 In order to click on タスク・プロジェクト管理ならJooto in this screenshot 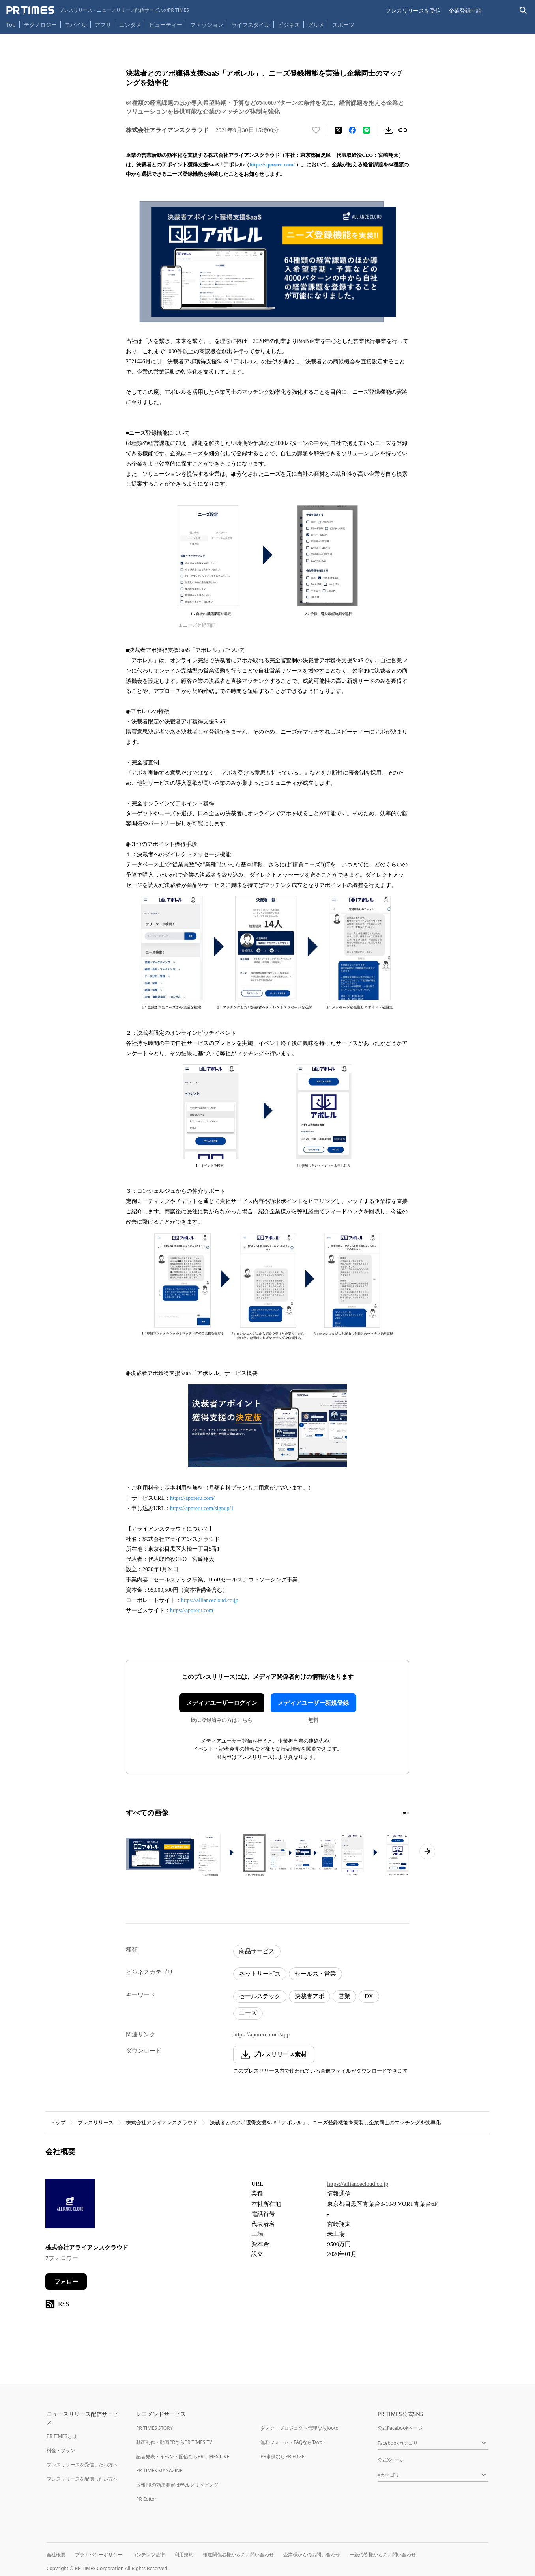, I will do `click(299, 2428)`.